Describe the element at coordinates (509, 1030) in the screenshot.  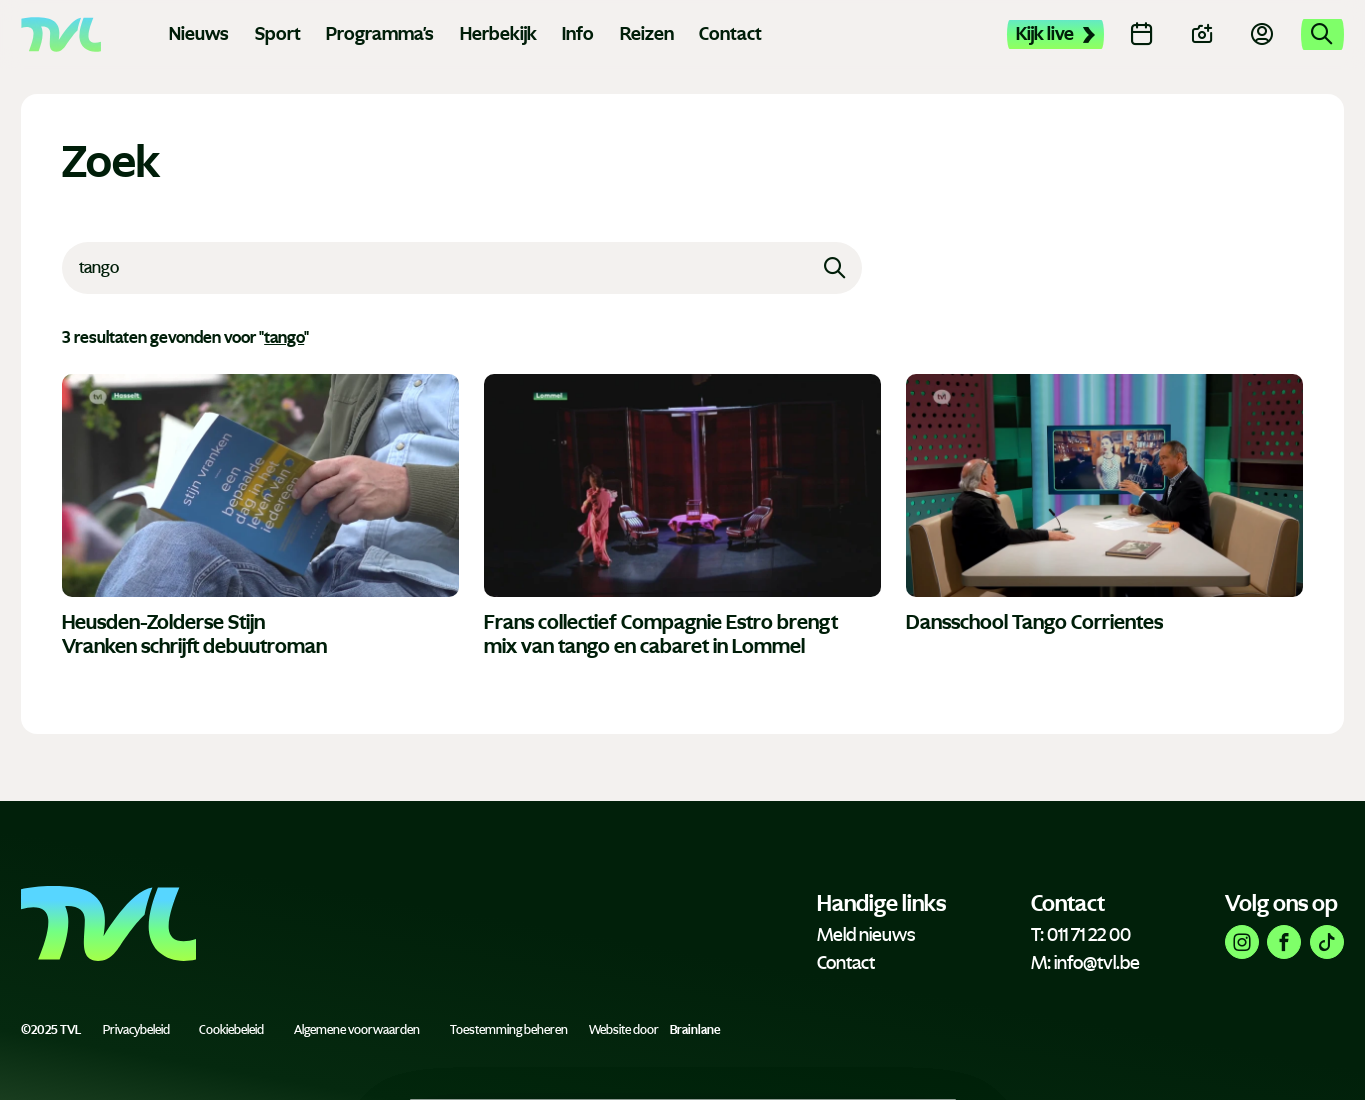
I see `Toestemming beheren [Biedt de mogelijkheid om het beheer en de voorkeuren voor cookies in of uit te schakelen.]` at that location.